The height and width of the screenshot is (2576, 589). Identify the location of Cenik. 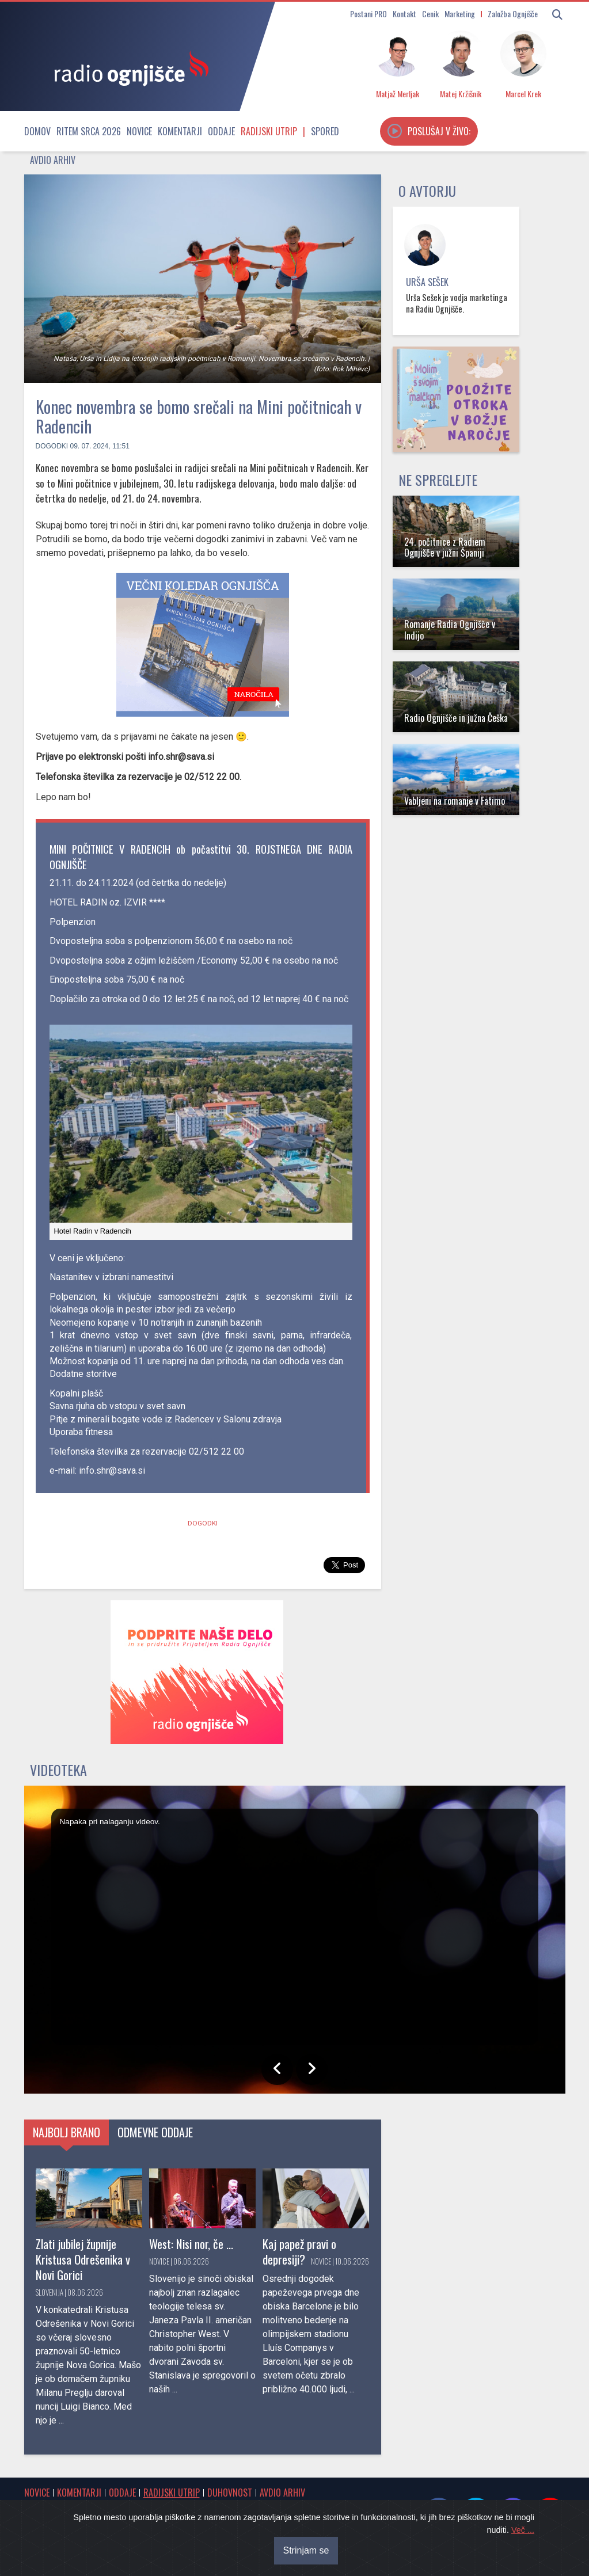
(430, 13).